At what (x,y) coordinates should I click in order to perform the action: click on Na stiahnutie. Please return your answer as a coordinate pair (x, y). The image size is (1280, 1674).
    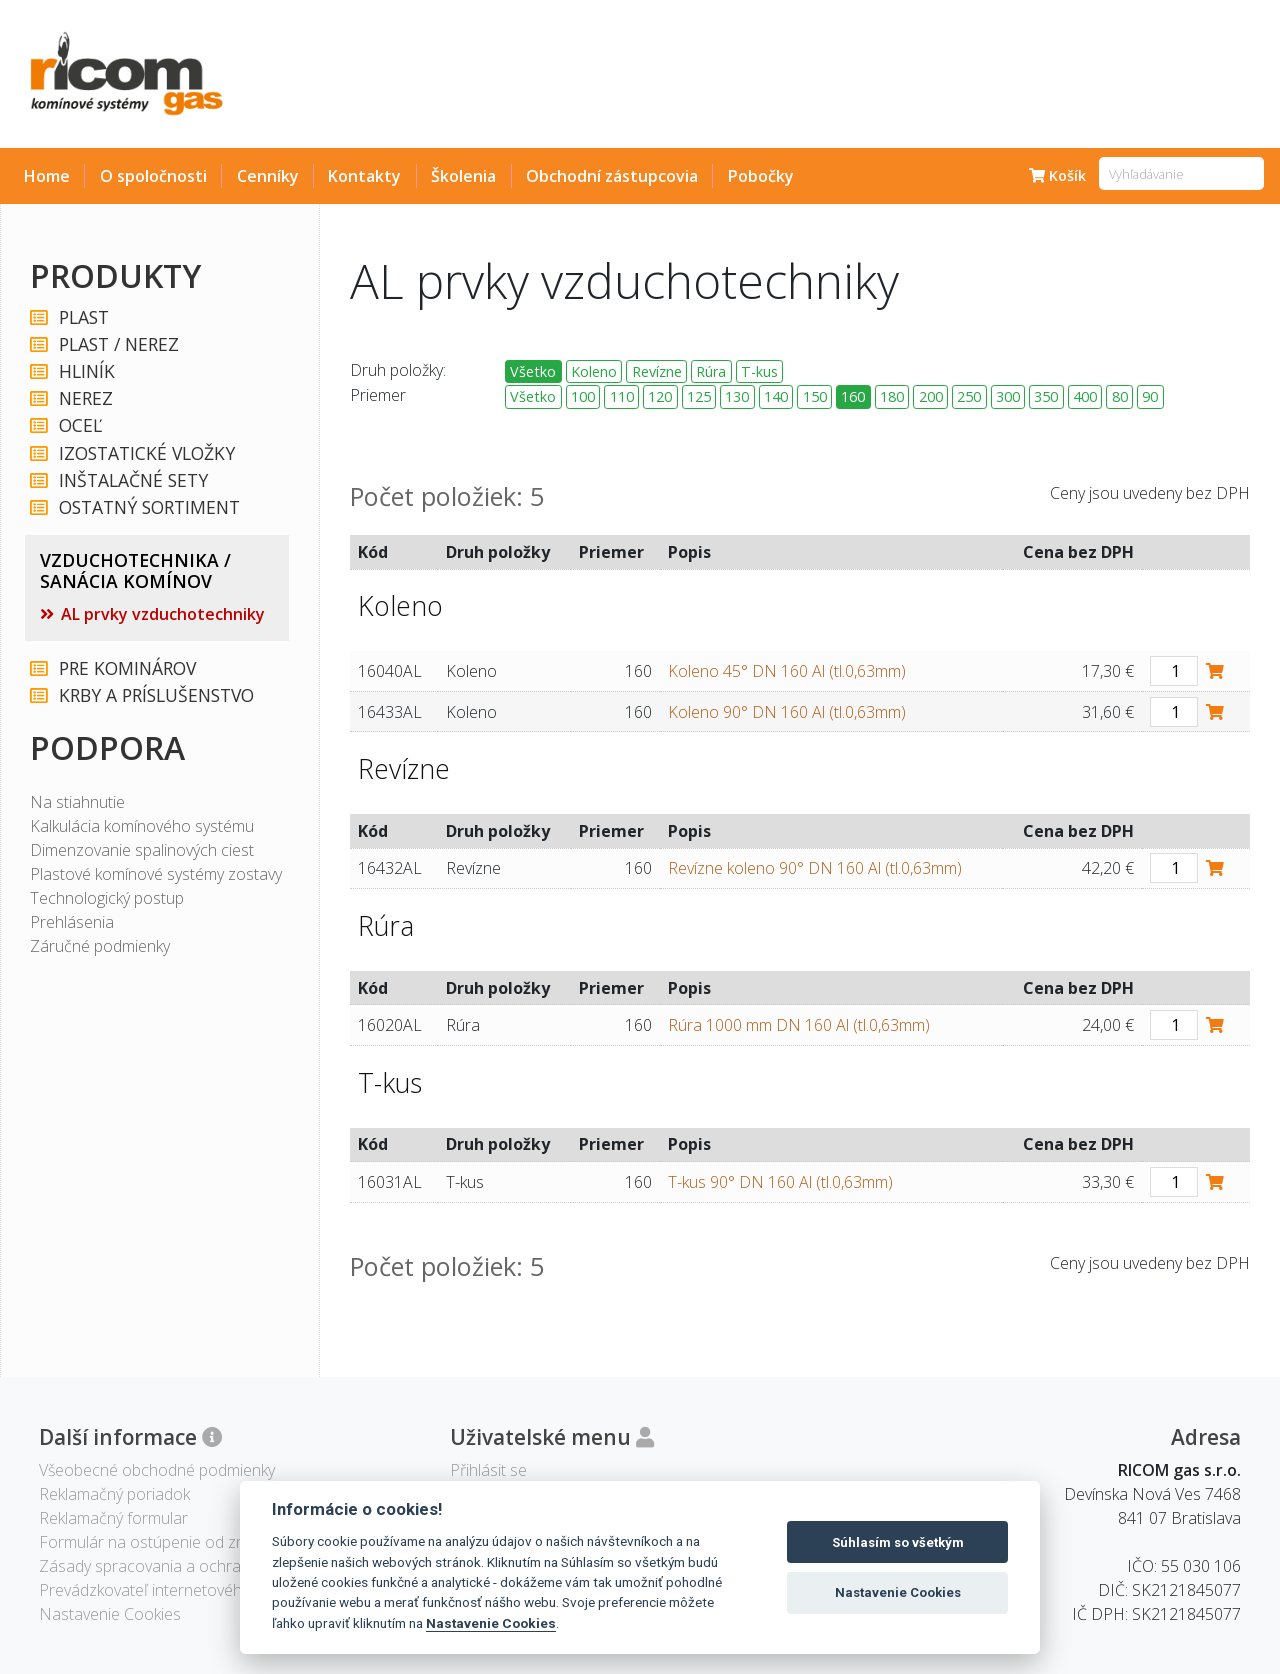
    Looking at the image, I should click on (77, 802).